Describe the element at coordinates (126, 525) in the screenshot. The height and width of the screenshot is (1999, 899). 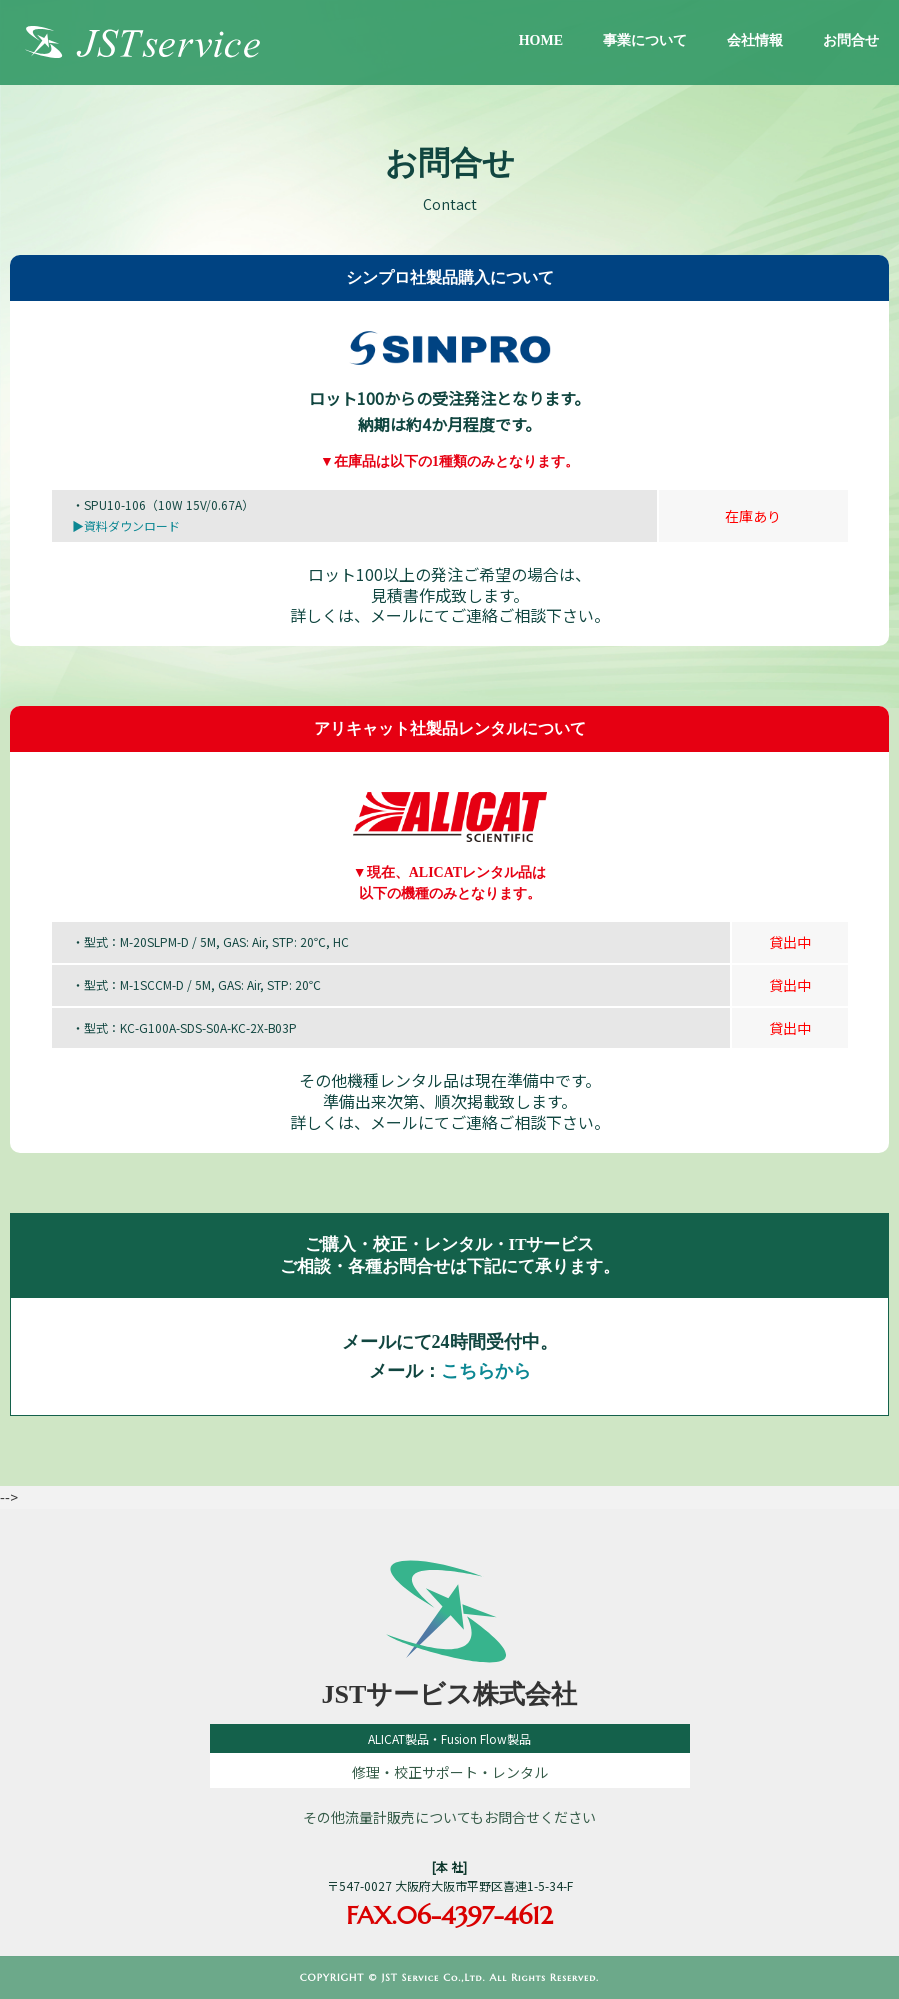
I see `▶資料ダウンロード` at that location.